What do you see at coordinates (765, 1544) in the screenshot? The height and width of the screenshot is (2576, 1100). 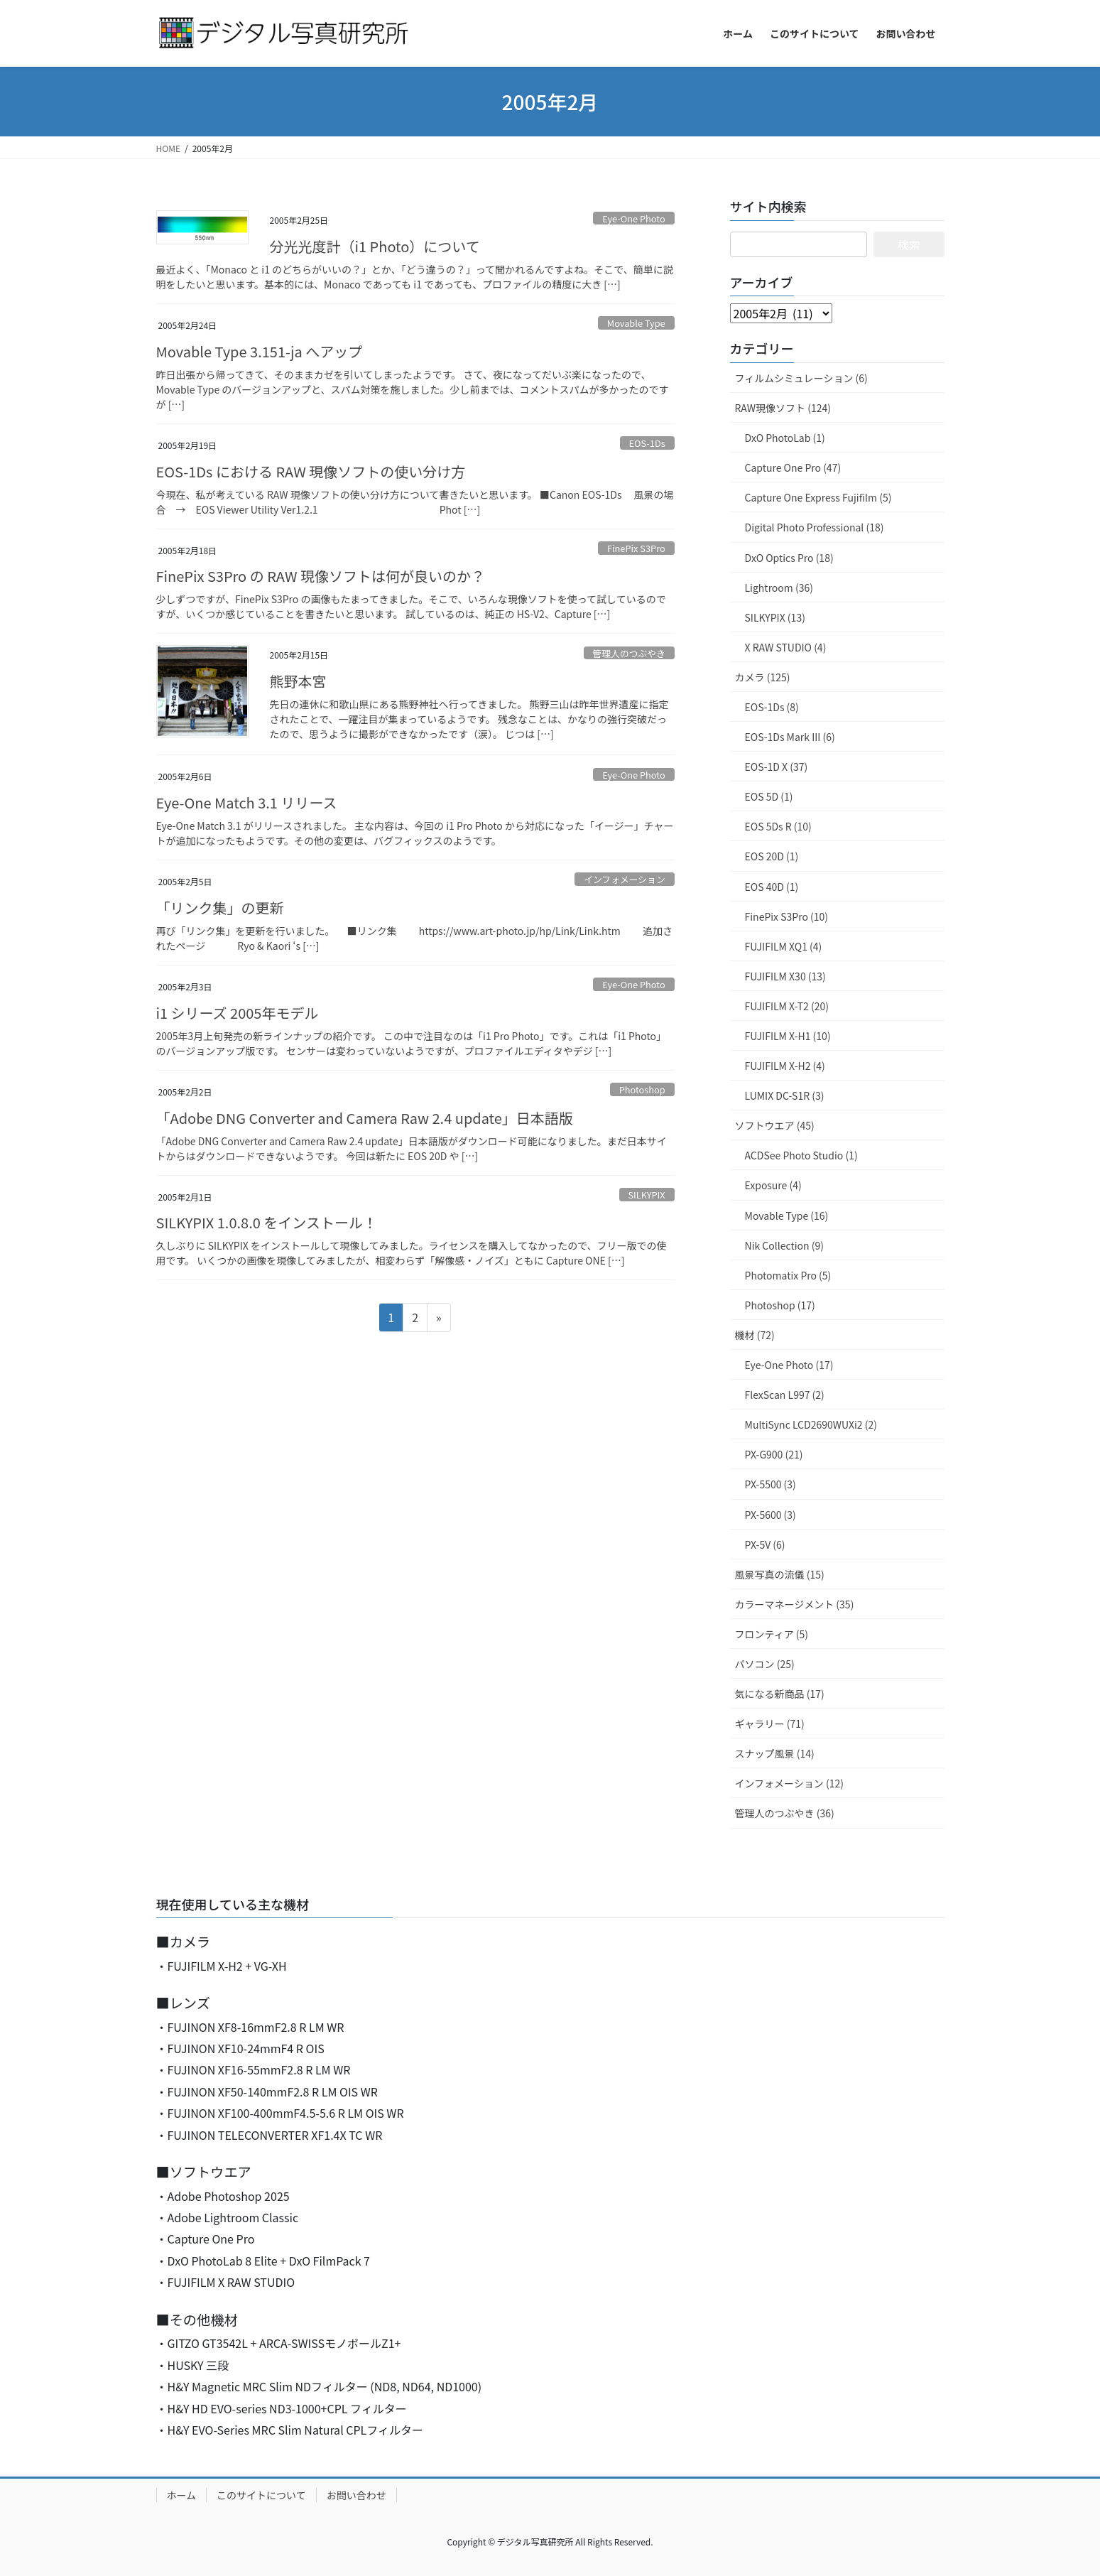 I see `PX-5V (6)` at bounding box center [765, 1544].